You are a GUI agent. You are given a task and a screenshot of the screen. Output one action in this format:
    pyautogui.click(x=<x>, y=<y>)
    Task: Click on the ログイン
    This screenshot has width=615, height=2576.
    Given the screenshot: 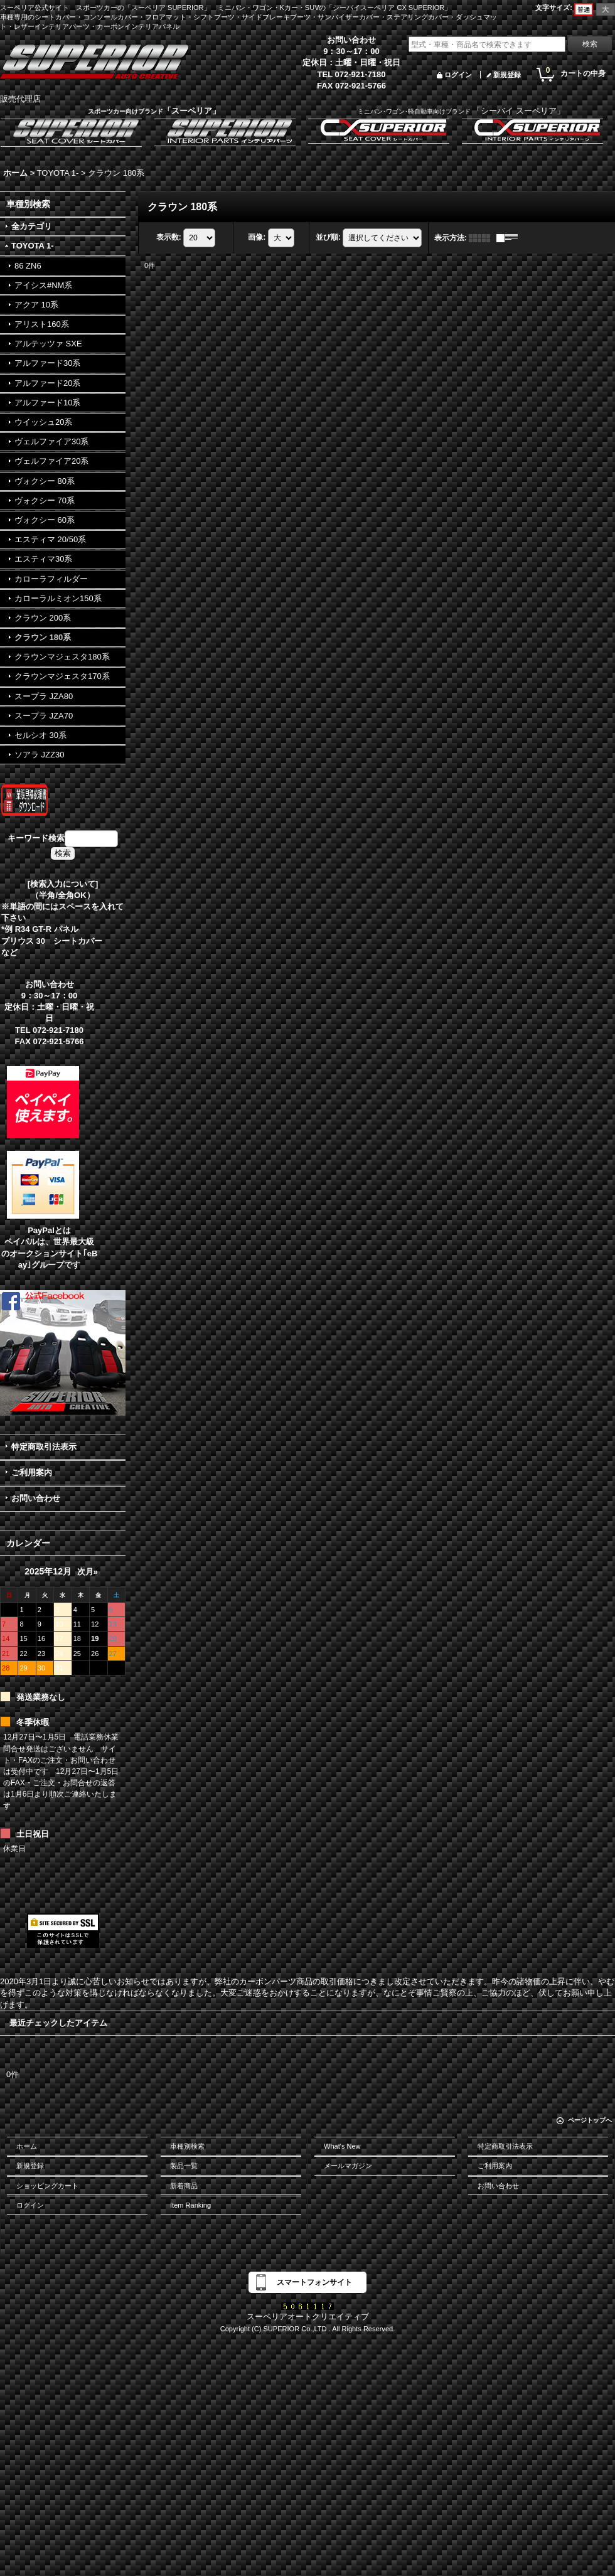 What is the action you would take?
    pyautogui.click(x=458, y=74)
    